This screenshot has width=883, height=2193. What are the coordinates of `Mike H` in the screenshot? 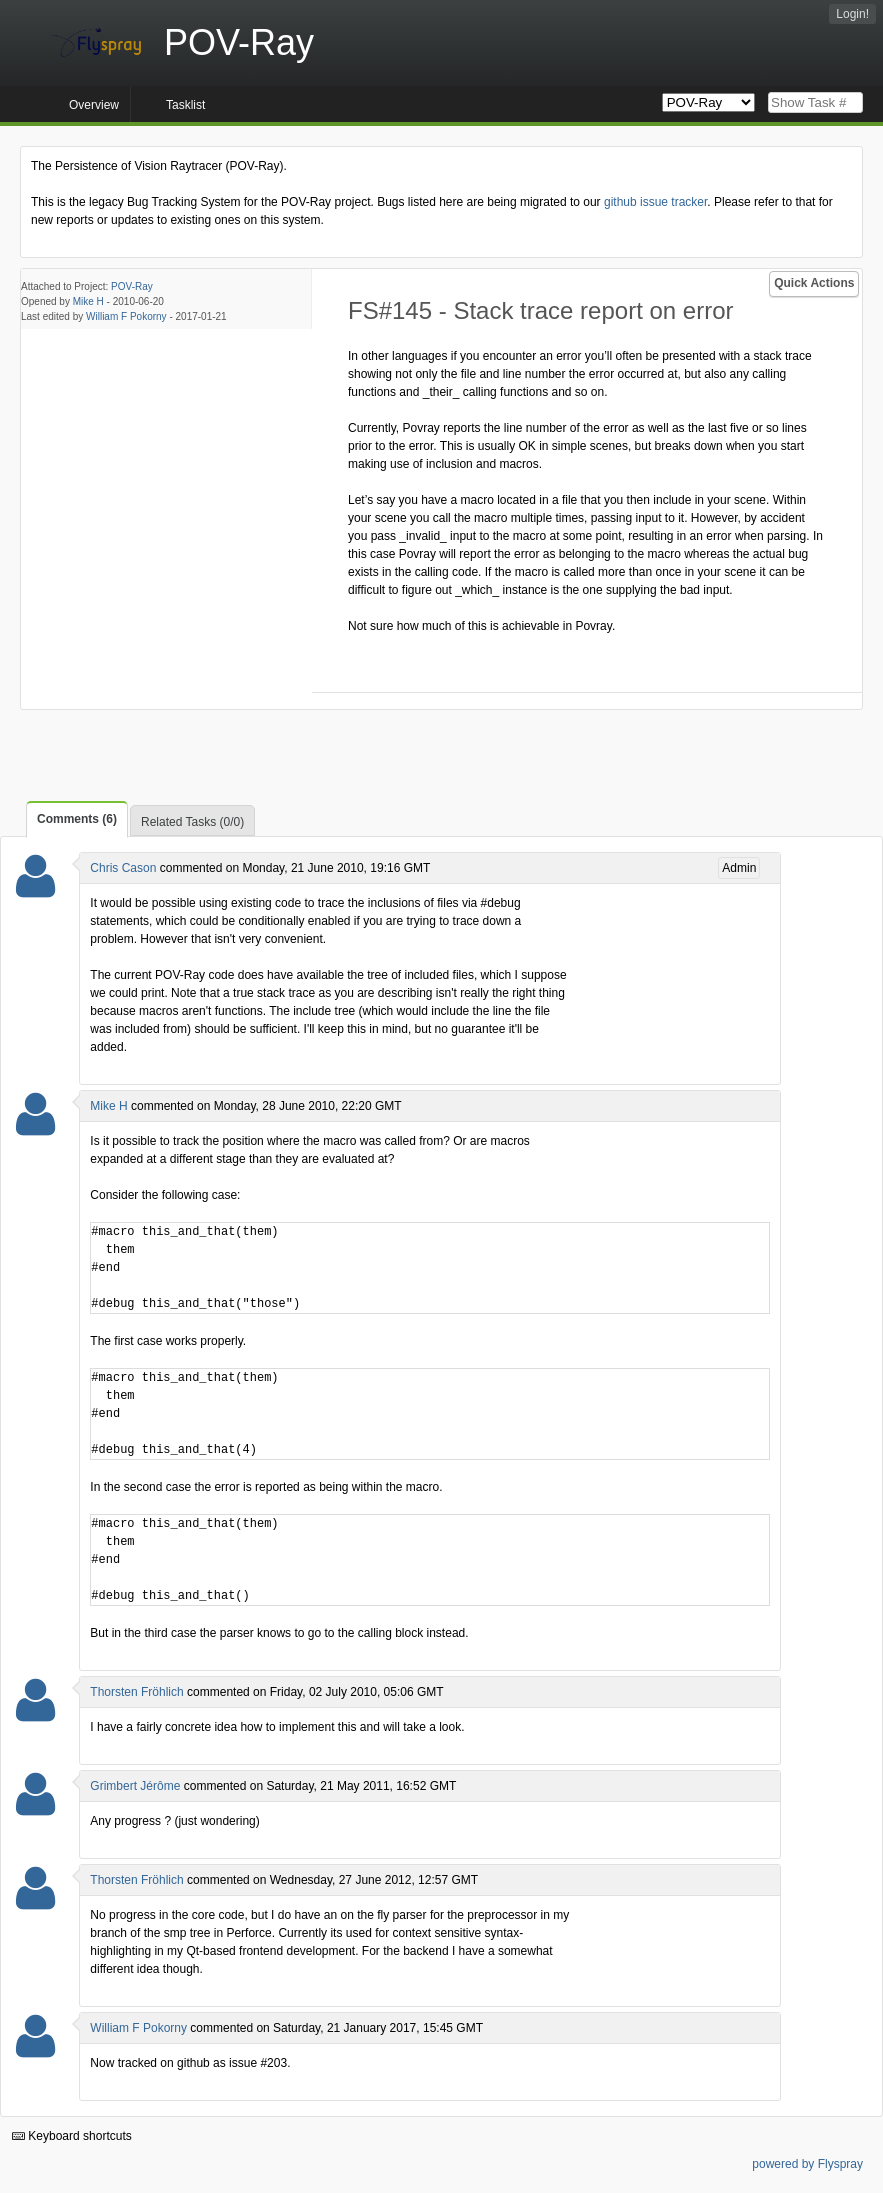 It's located at (88, 301).